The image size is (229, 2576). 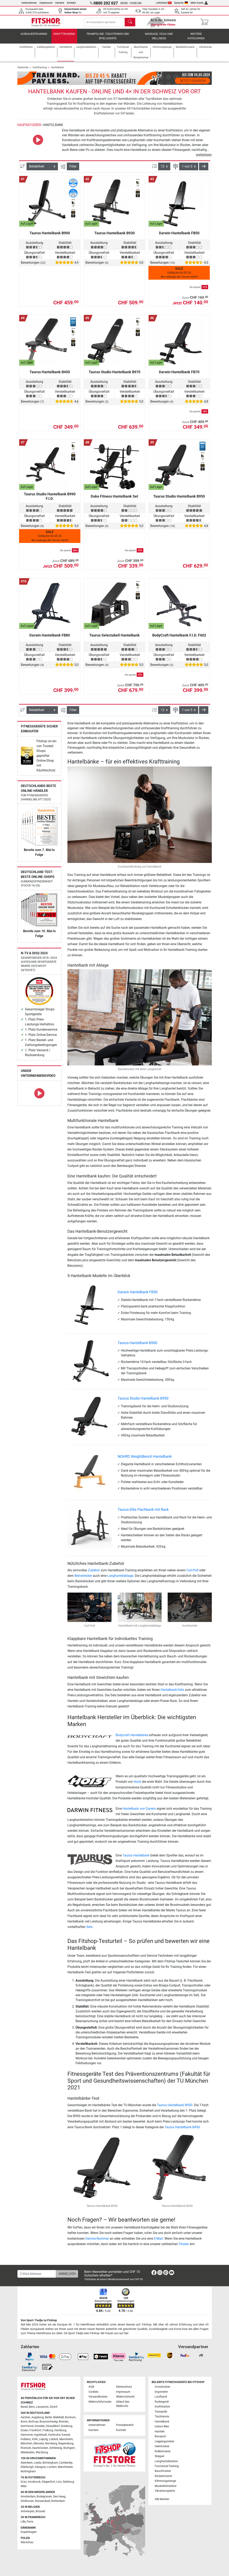 What do you see at coordinates (167, 2466) in the screenshot?
I see `Functional Training` at bounding box center [167, 2466].